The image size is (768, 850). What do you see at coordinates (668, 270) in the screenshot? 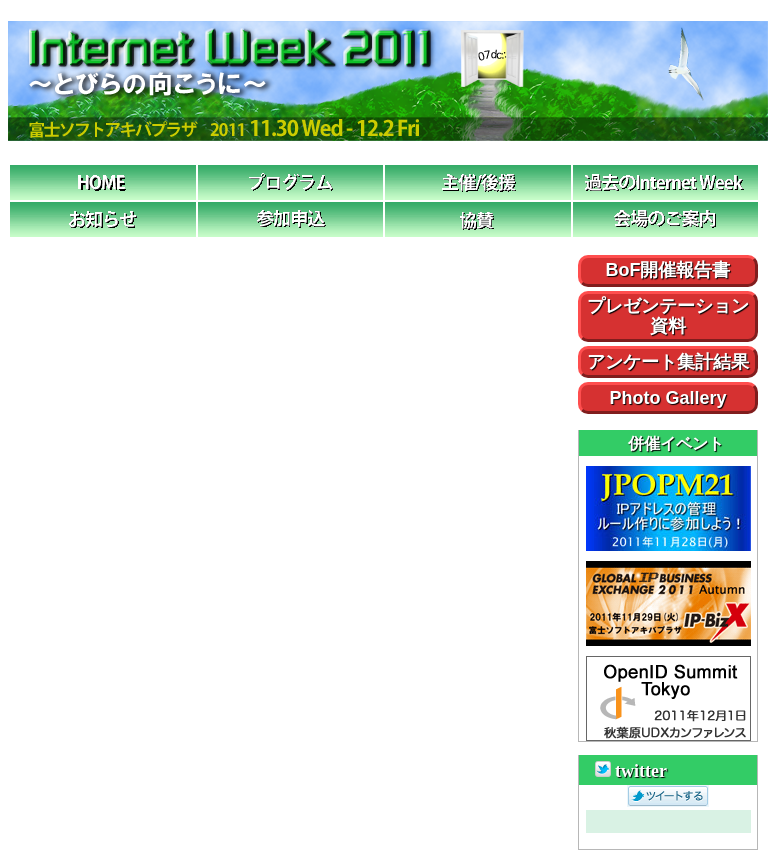
I see `BoF開催報告書` at bounding box center [668, 270].